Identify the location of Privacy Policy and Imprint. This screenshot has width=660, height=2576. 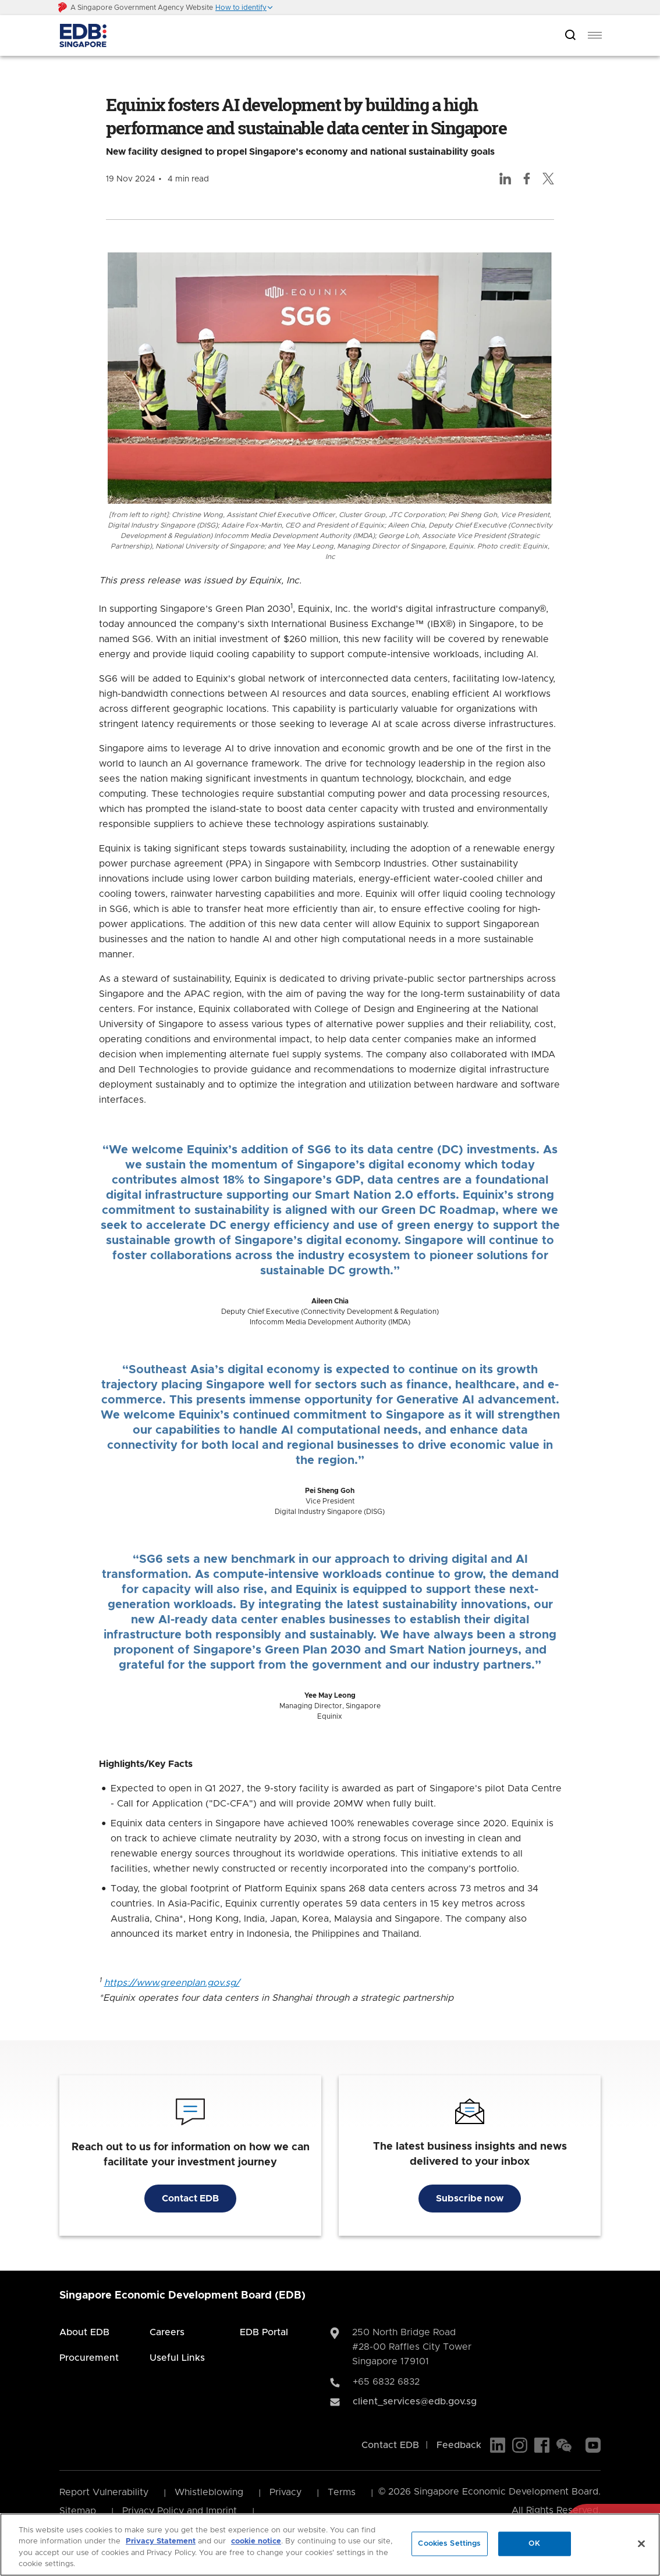
(179, 2511).